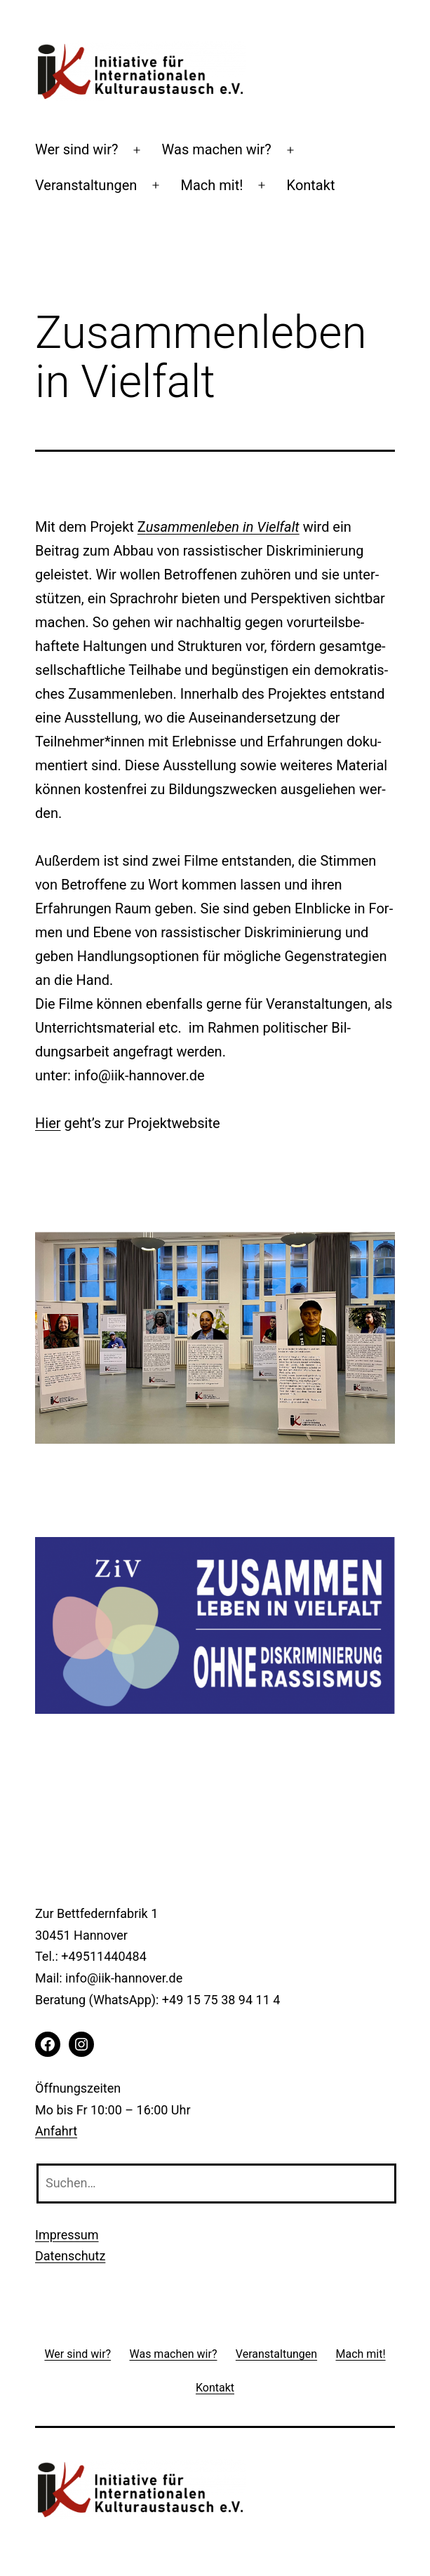 This screenshot has height=2576, width=430. What do you see at coordinates (311, 185) in the screenshot?
I see `Kontakt` at bounding box center [311, 185].